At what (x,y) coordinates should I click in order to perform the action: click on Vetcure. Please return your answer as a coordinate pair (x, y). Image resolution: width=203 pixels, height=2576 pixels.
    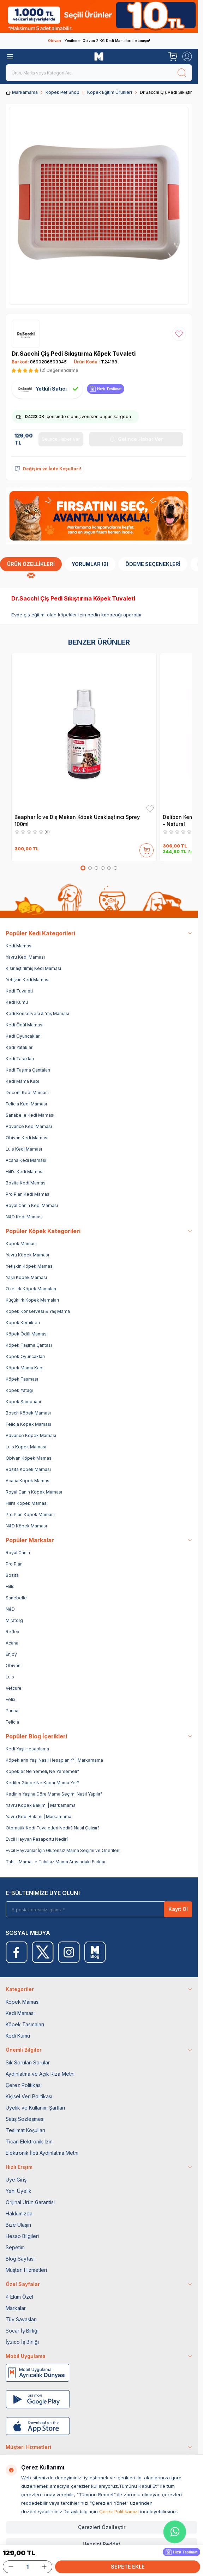
    Looking at the image, I should click on (14, 1688).